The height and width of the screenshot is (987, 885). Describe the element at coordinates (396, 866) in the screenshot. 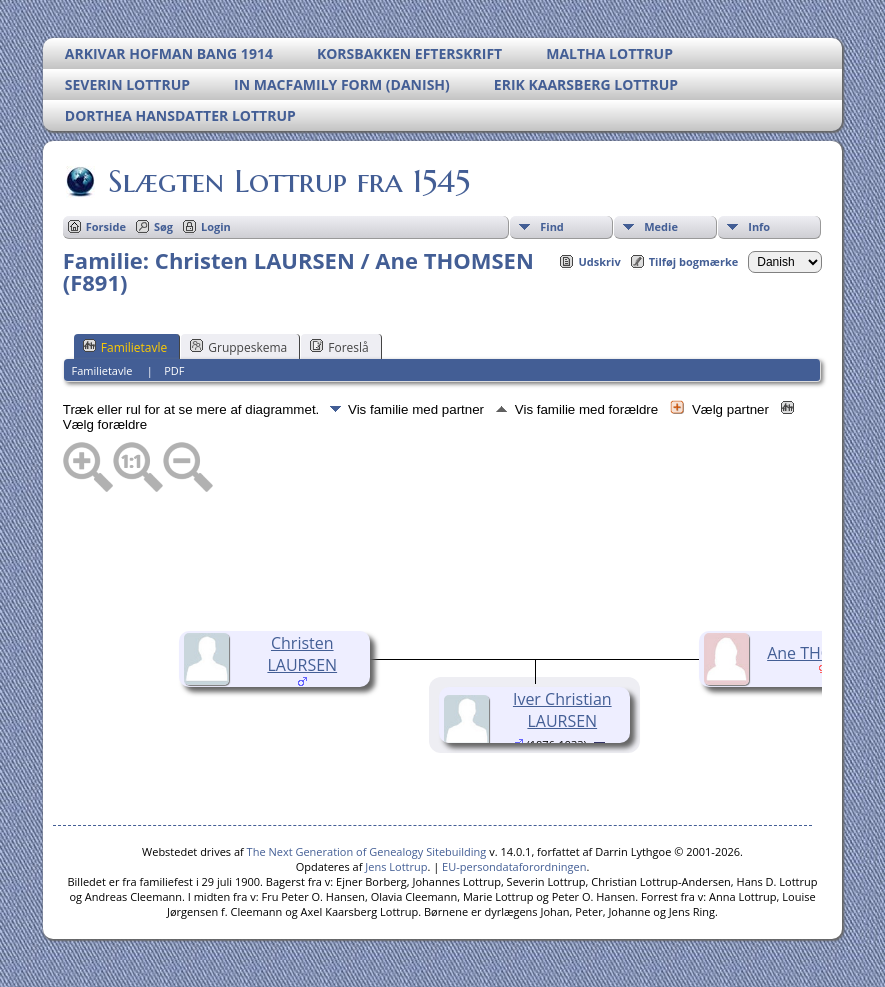

I see `Jens Lottrup` at that location.